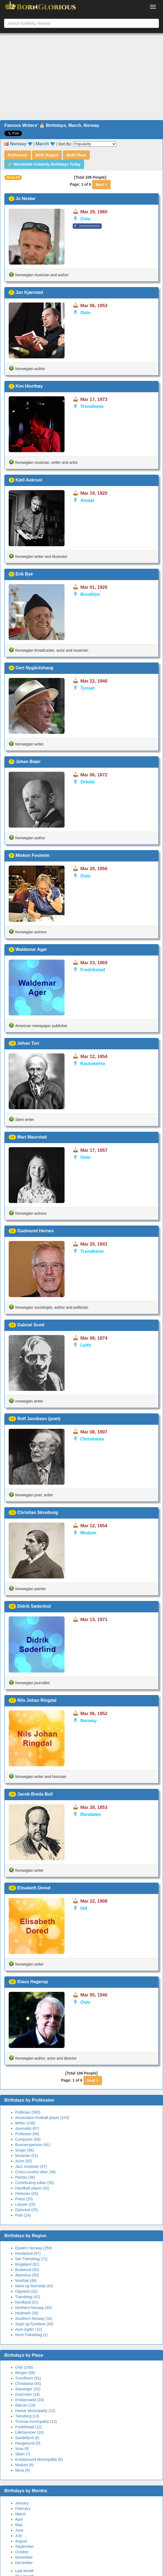  I want to click on Musician (51), so click(26, 2155).